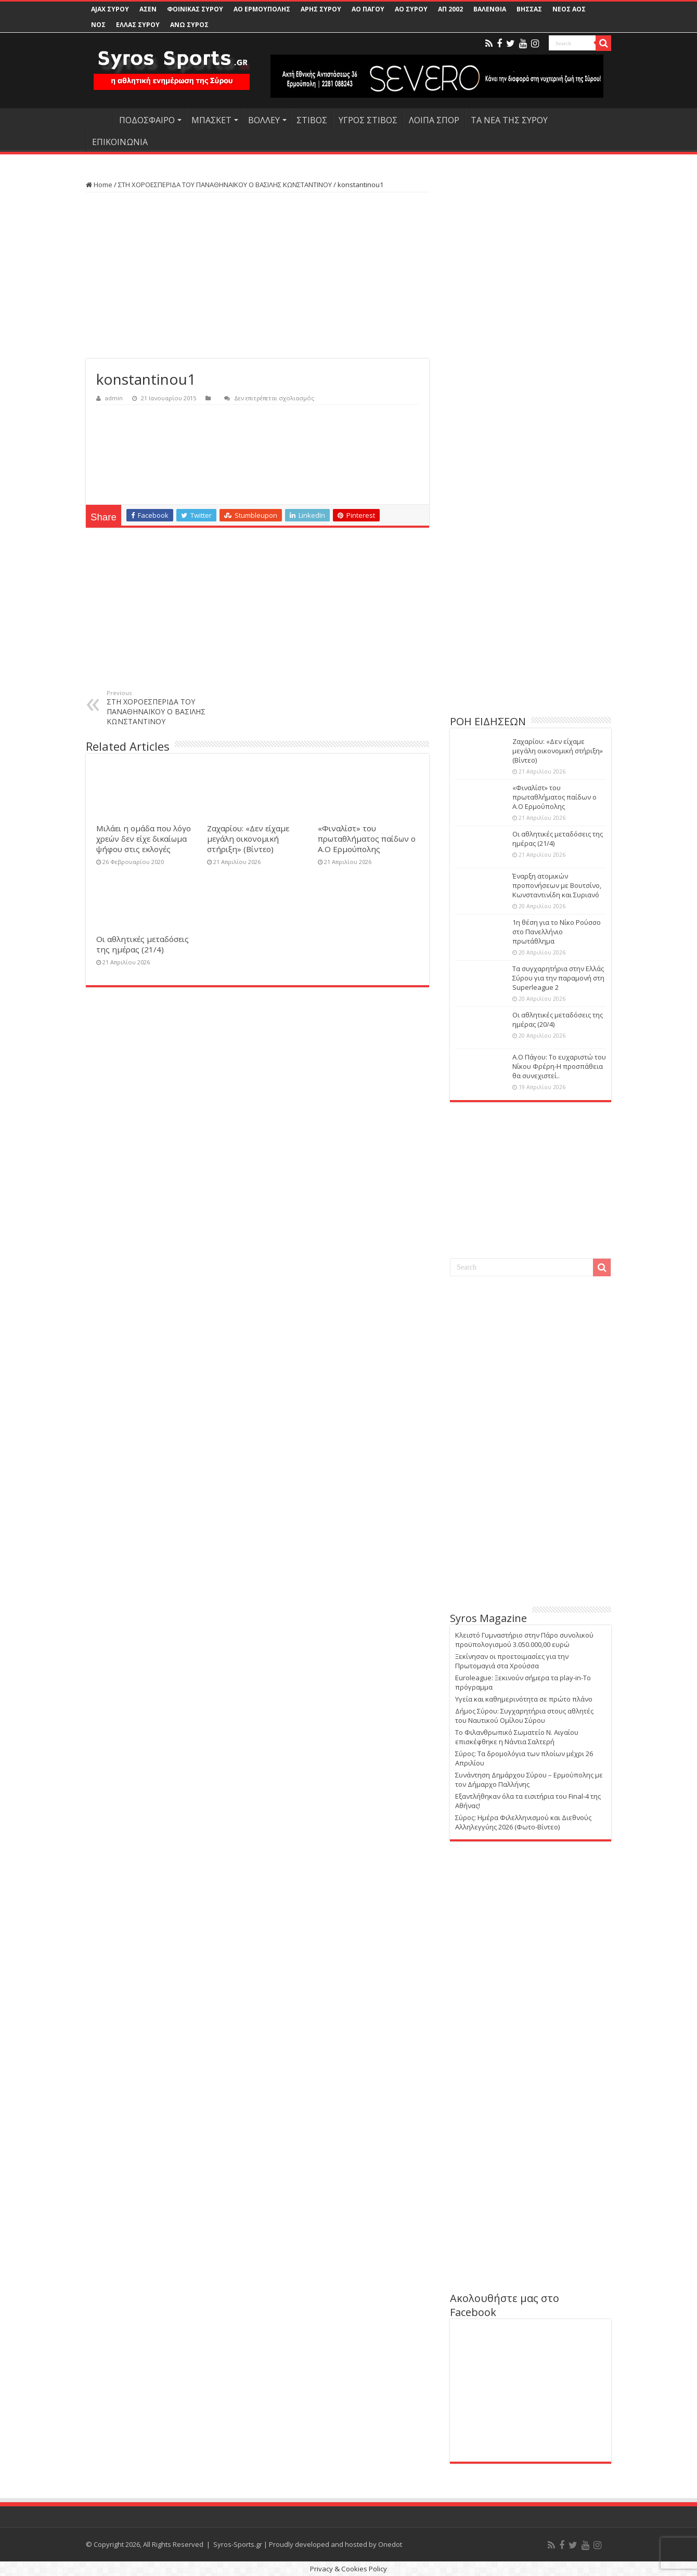 The height and width of the screenshot is (2576, 697). I want to click on ΑΟ ΕΡΜΟΥΠΟΛΗΣ, so click(262, 9).